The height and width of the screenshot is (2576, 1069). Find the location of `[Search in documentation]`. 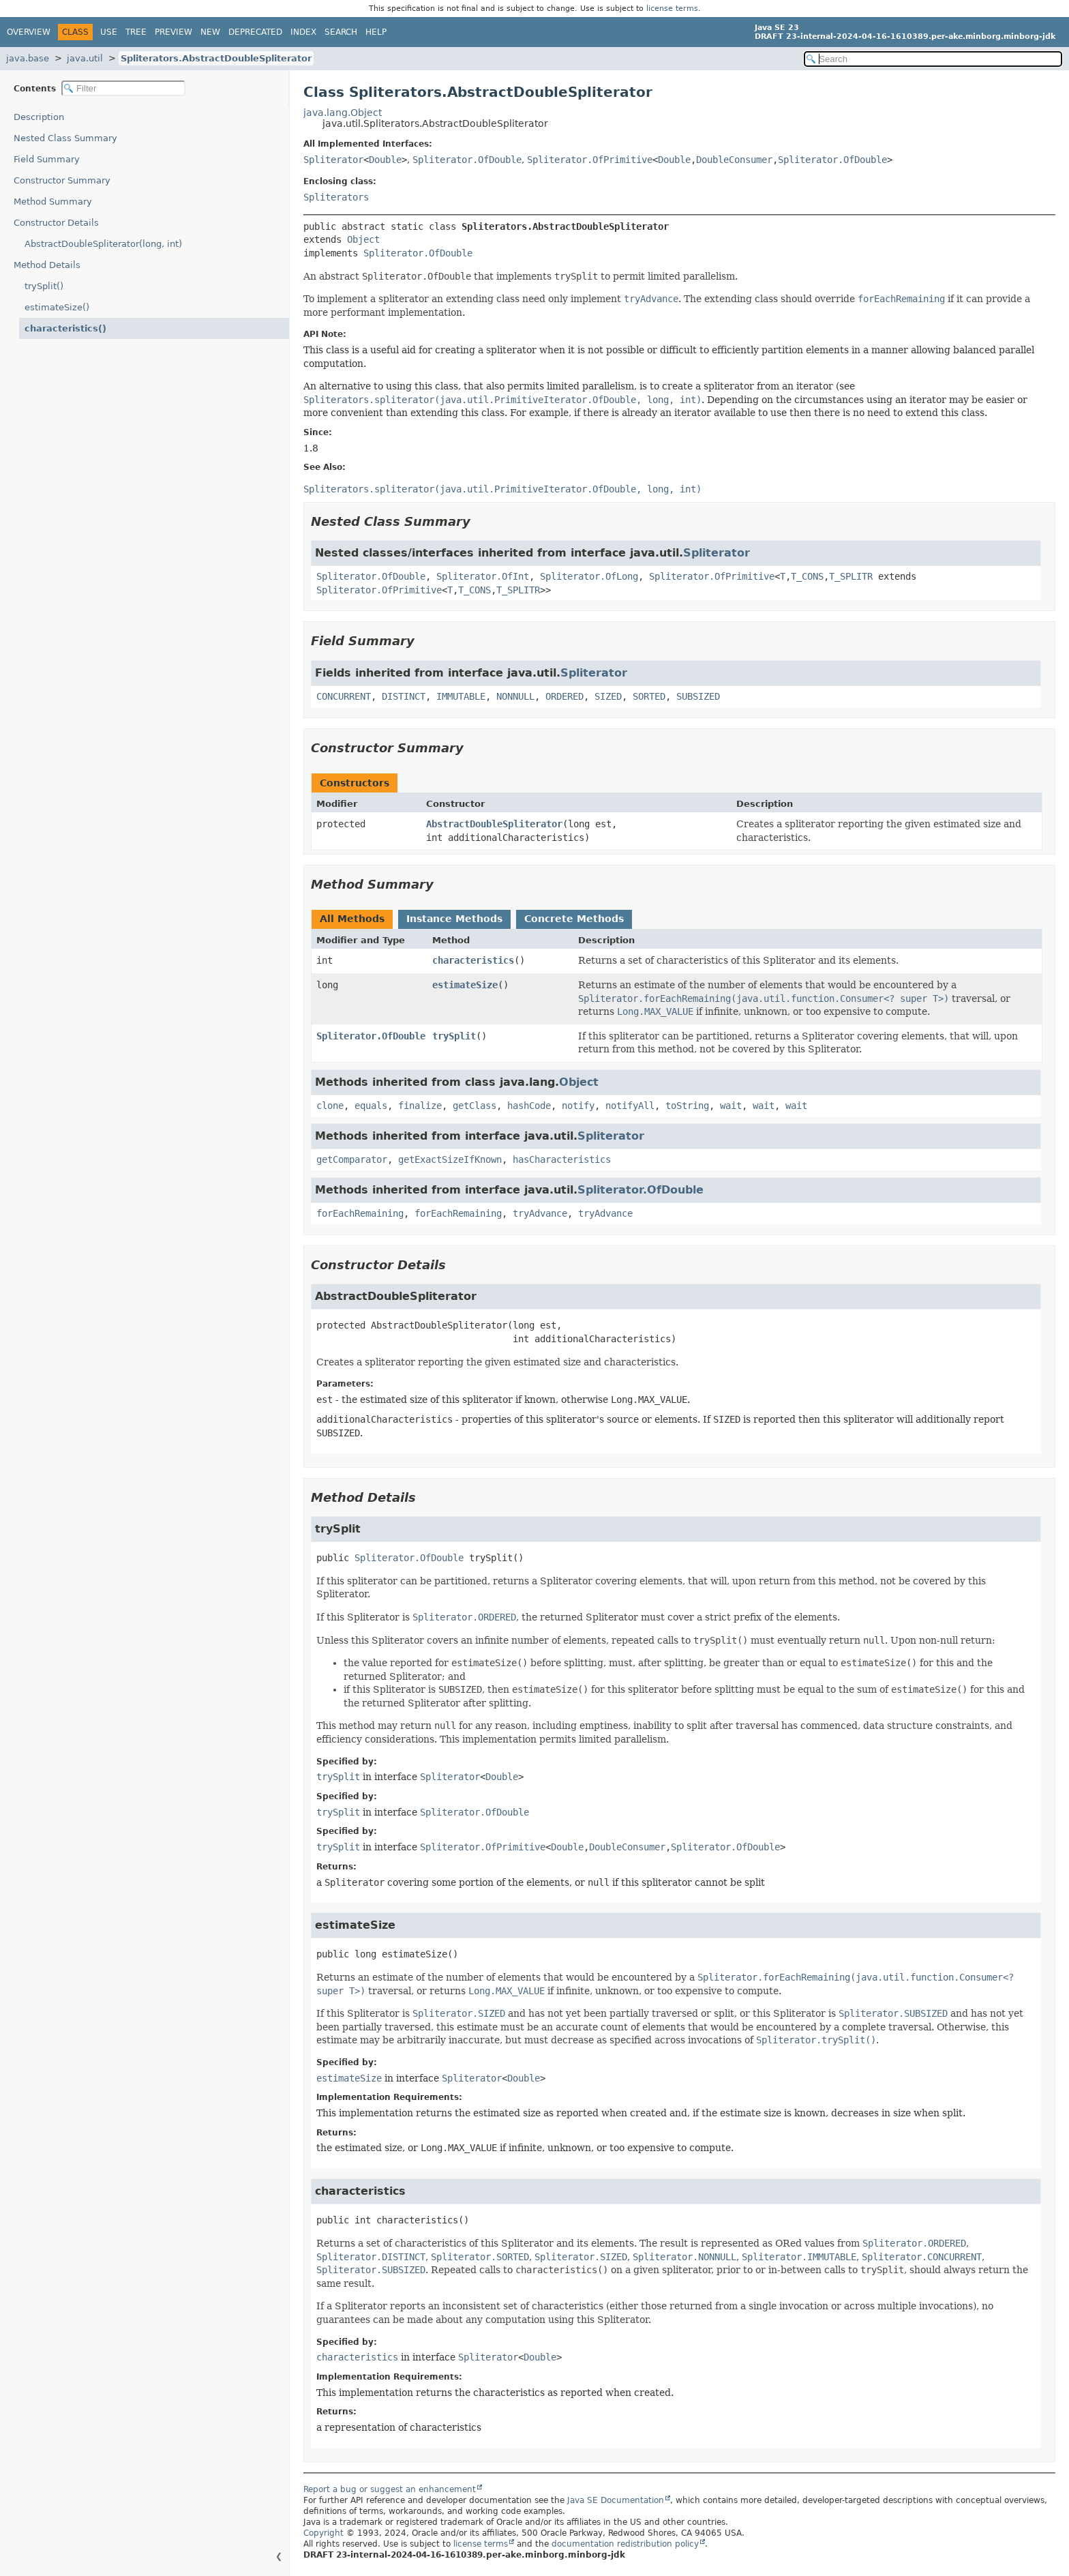

[Search in documentation] is located at coordinates (933, 59).